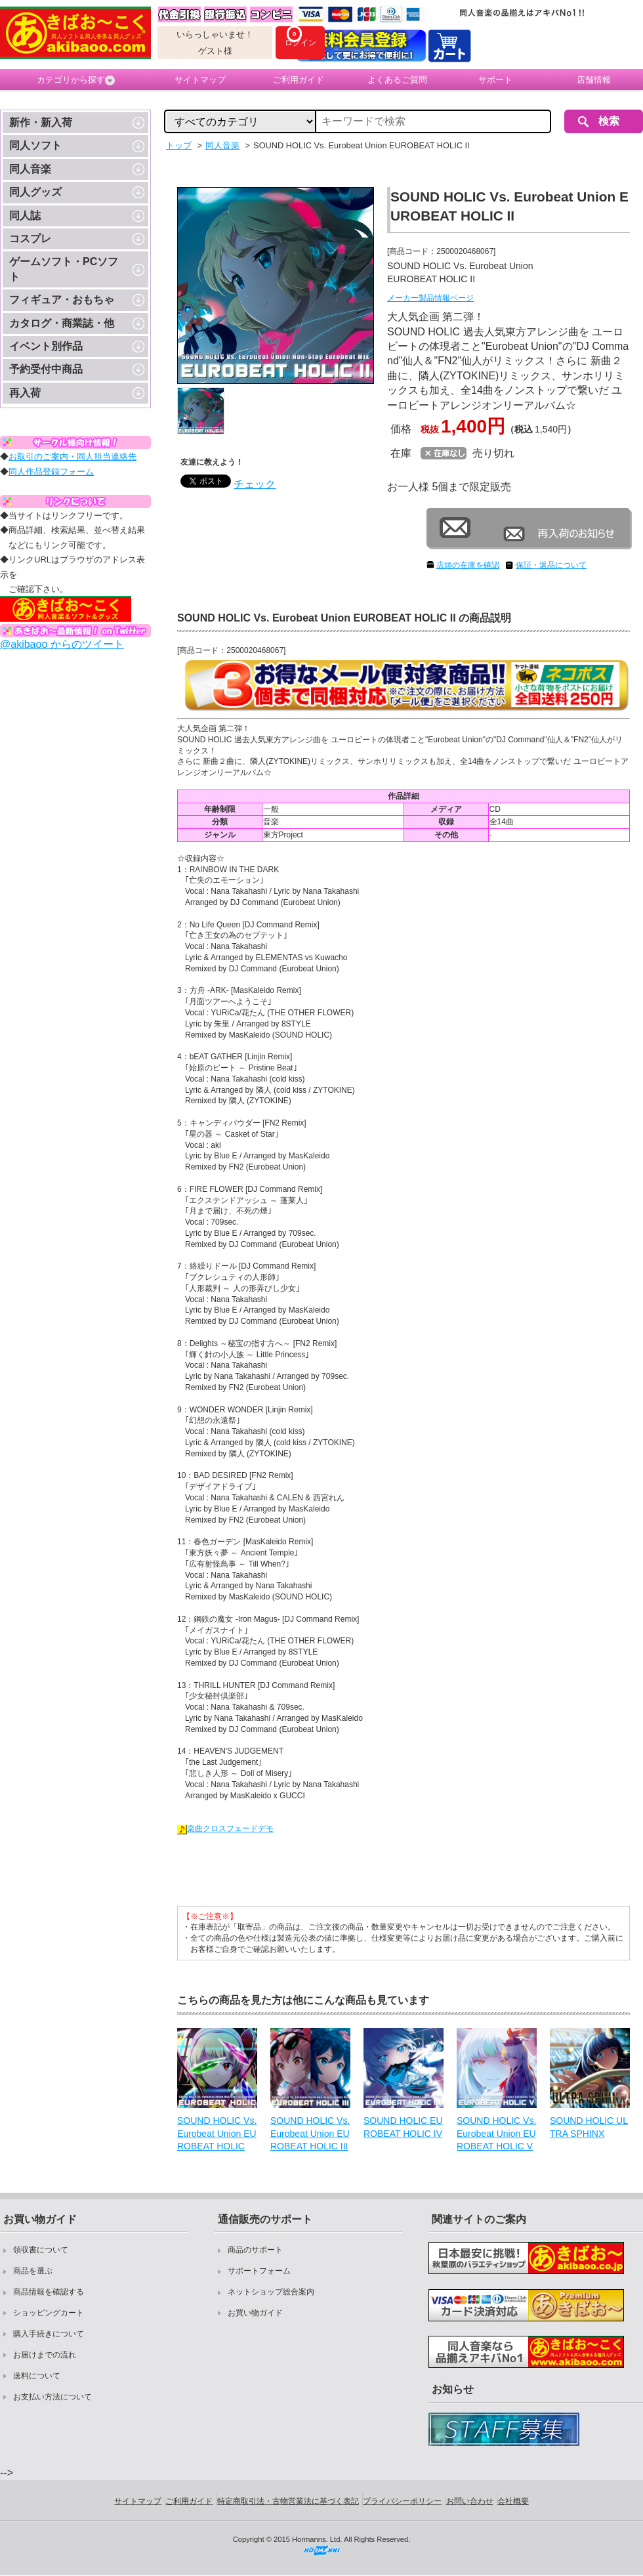 The height and width of the screenshot is (2576, 643). I want to click on SOUND HOLIC Vs. Eurobeat Union EUROBEAT HOLIC III, so click(310, 2133).